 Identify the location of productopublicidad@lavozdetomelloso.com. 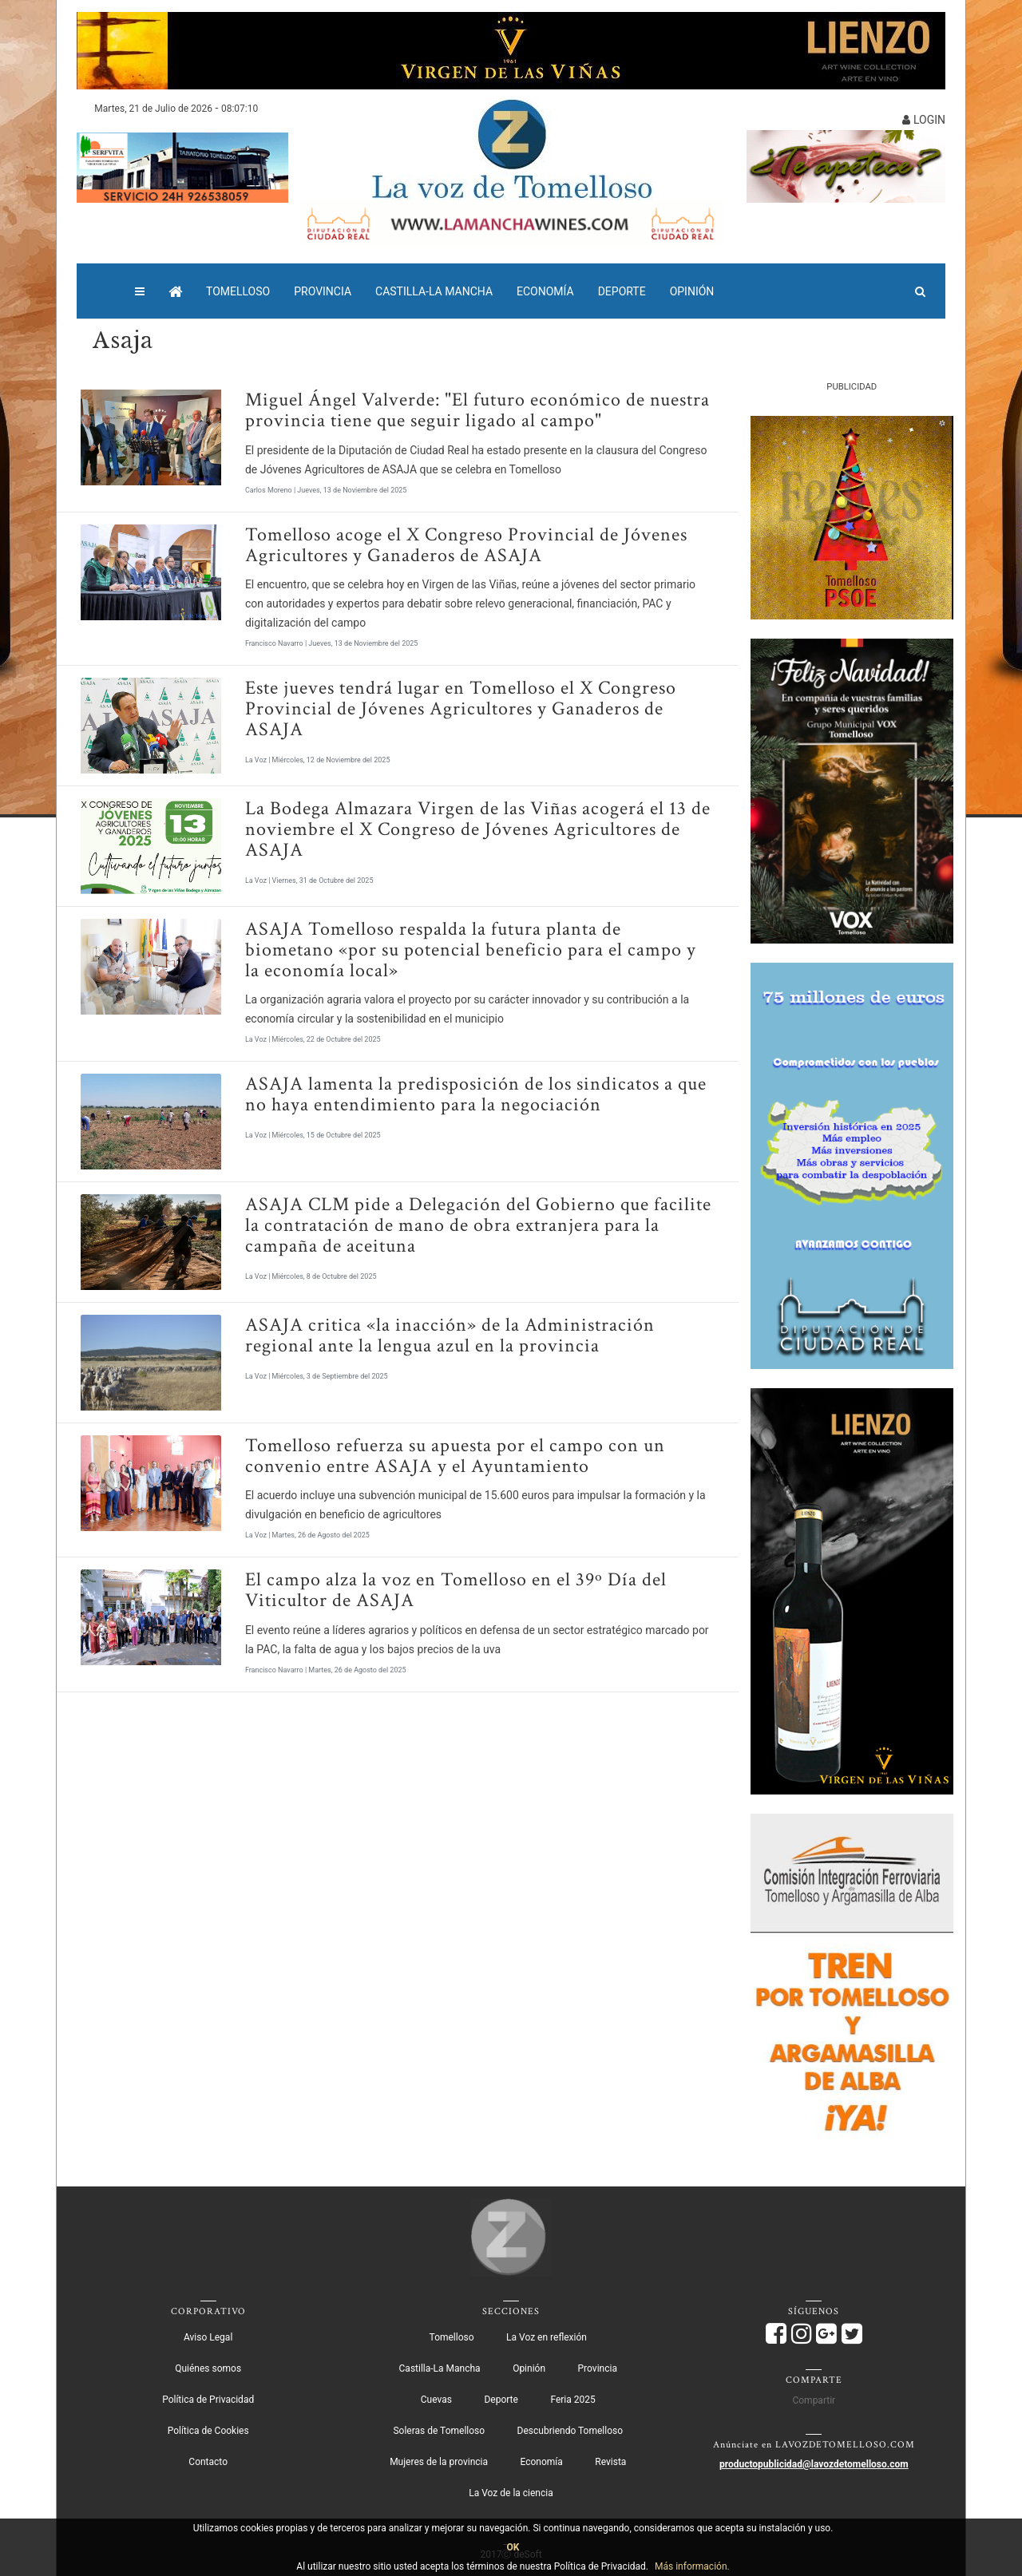
(814, 2464).